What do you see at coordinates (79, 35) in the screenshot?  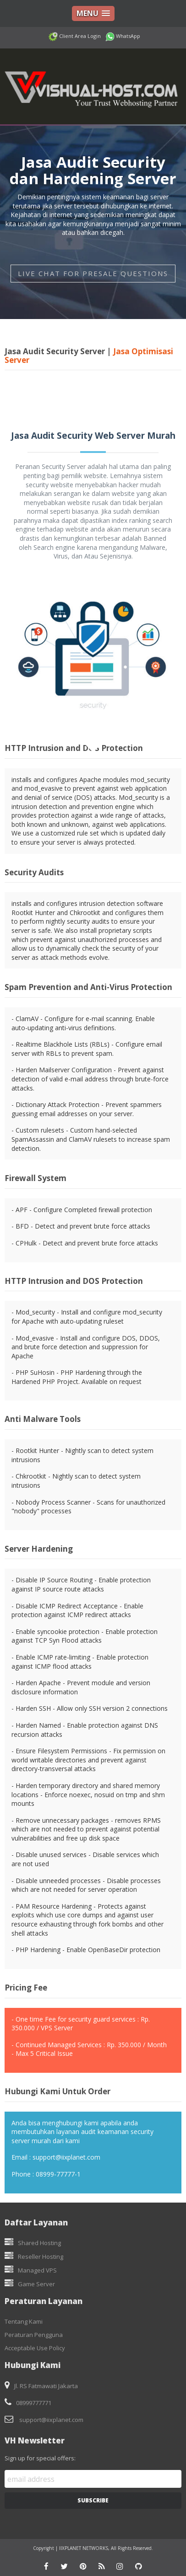 I see `Client Area Login` at bounding box center [79, 35].